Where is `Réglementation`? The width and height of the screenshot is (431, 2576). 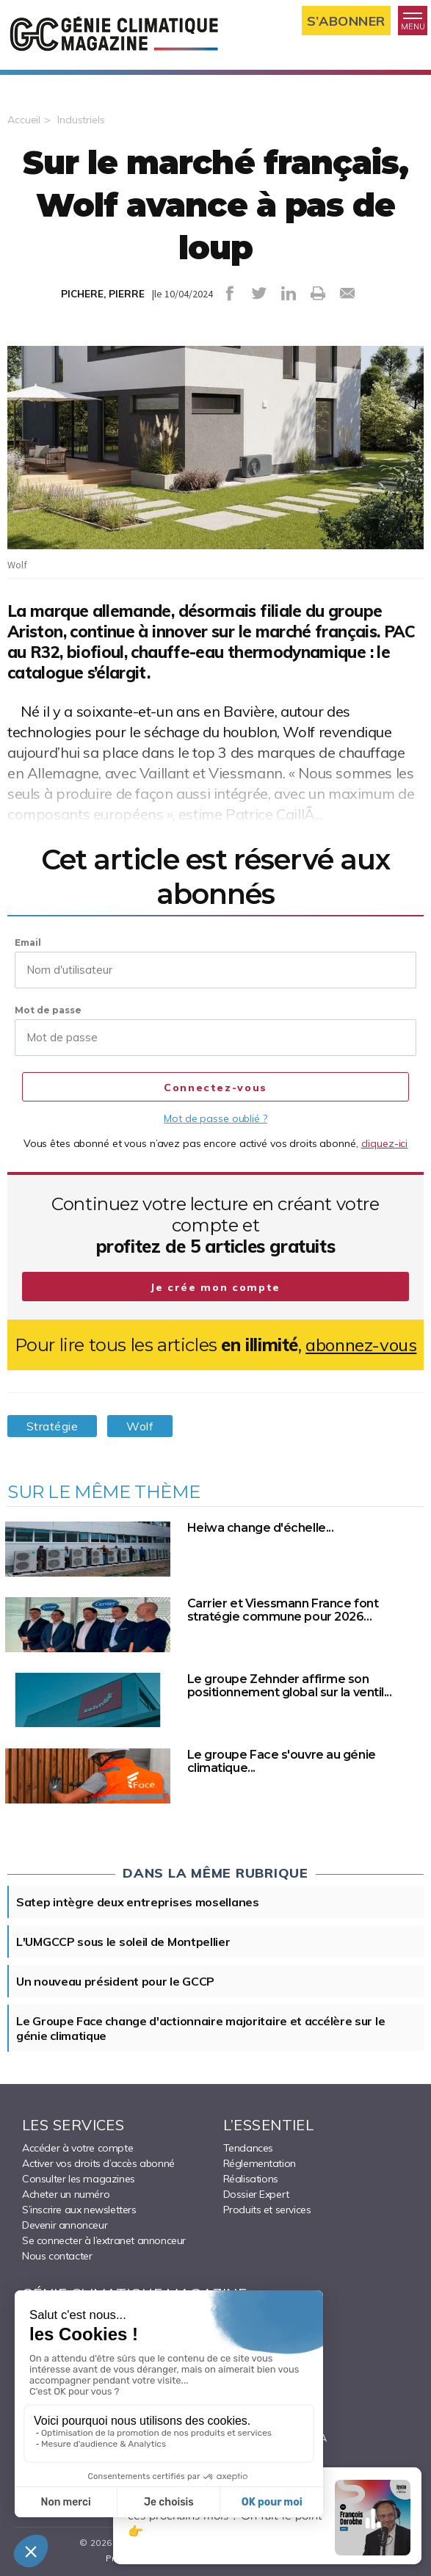
Réglementation is located at coordinates (259, 2163).